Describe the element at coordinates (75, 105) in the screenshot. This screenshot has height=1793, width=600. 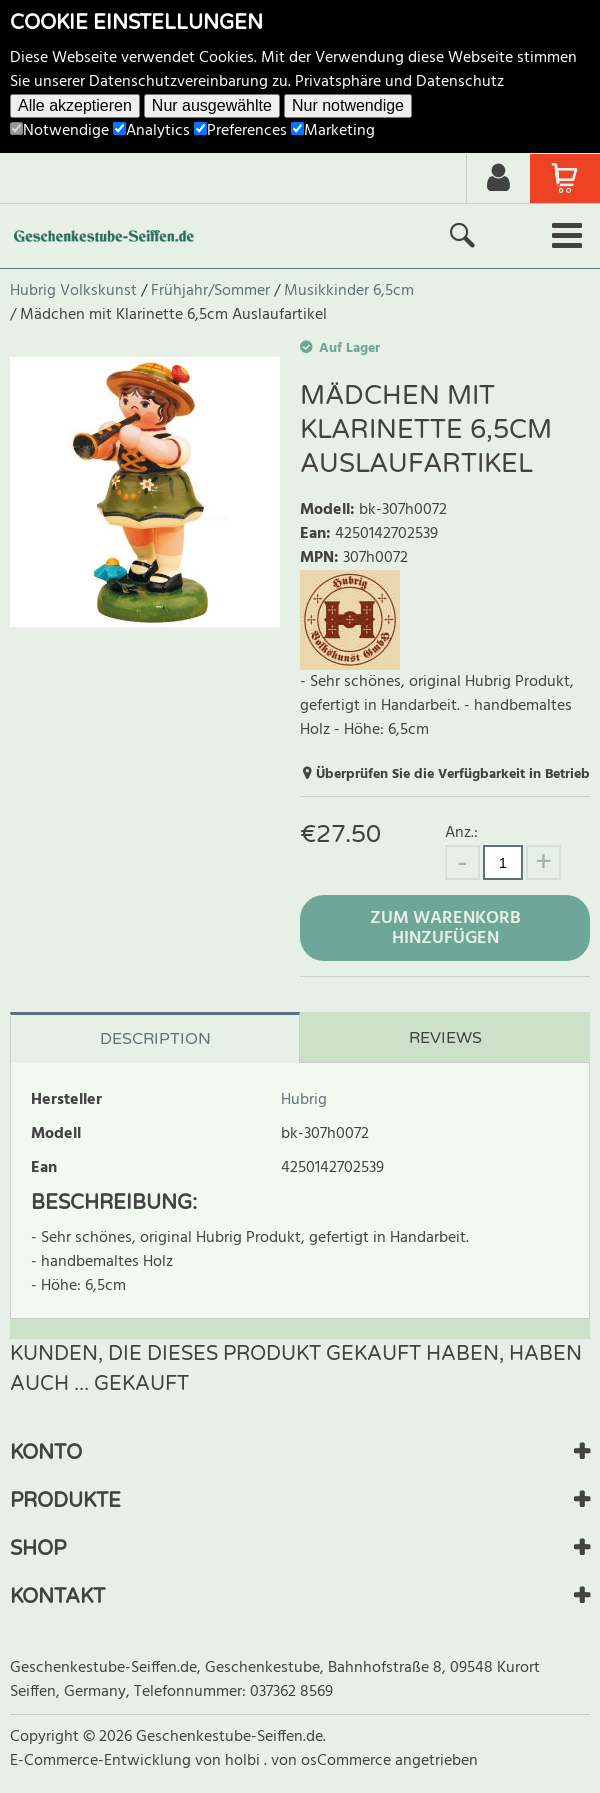
I see `Alle akzeptieren` at that location.